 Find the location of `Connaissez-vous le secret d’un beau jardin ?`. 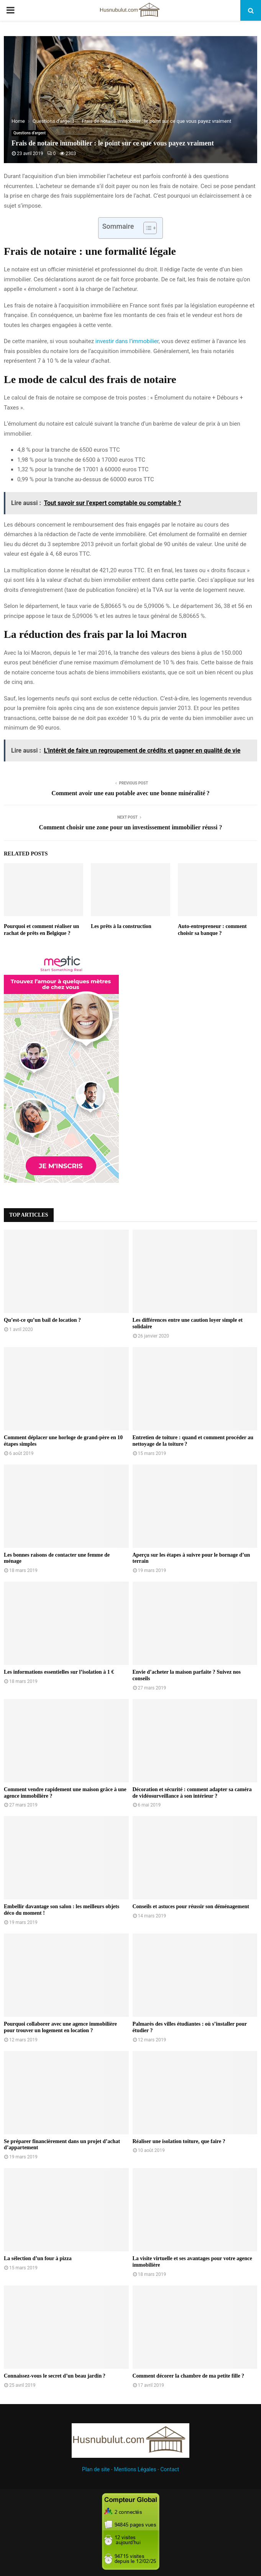

Connaissez-vous le secret d’un beau jardin ? is located at coordinates (54, 2376).